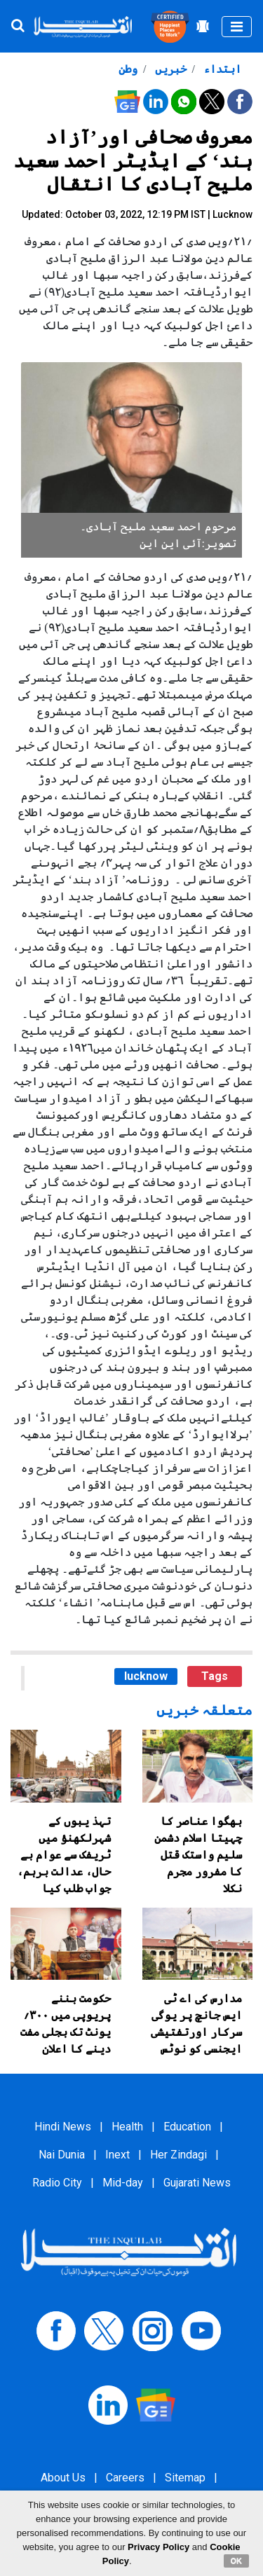 Image resolution: width=263 pixels, height=2576 pixels. I want to click on [Toggle navigation], so click(237, 26).